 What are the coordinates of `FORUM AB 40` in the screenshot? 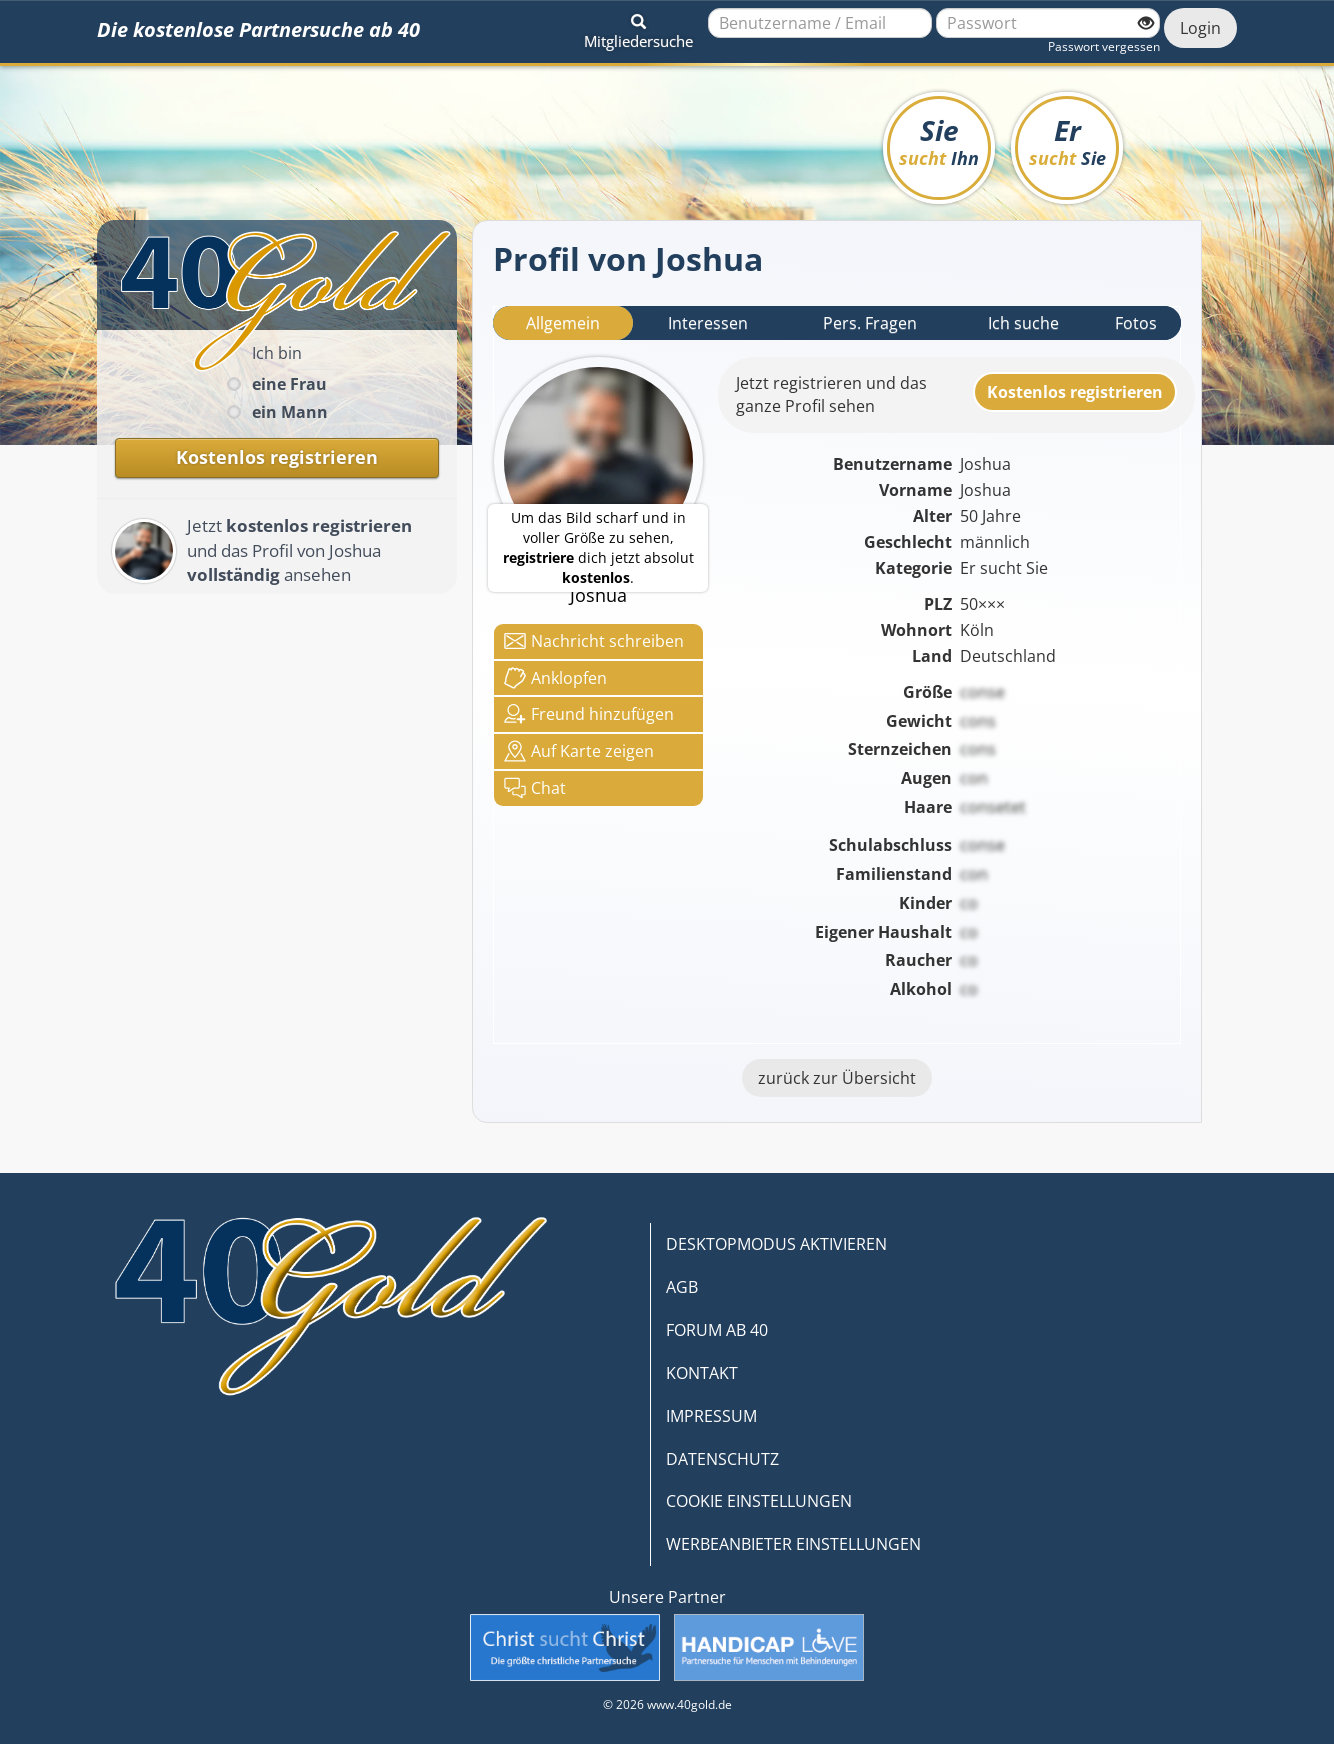 It's located at (717, 1330).